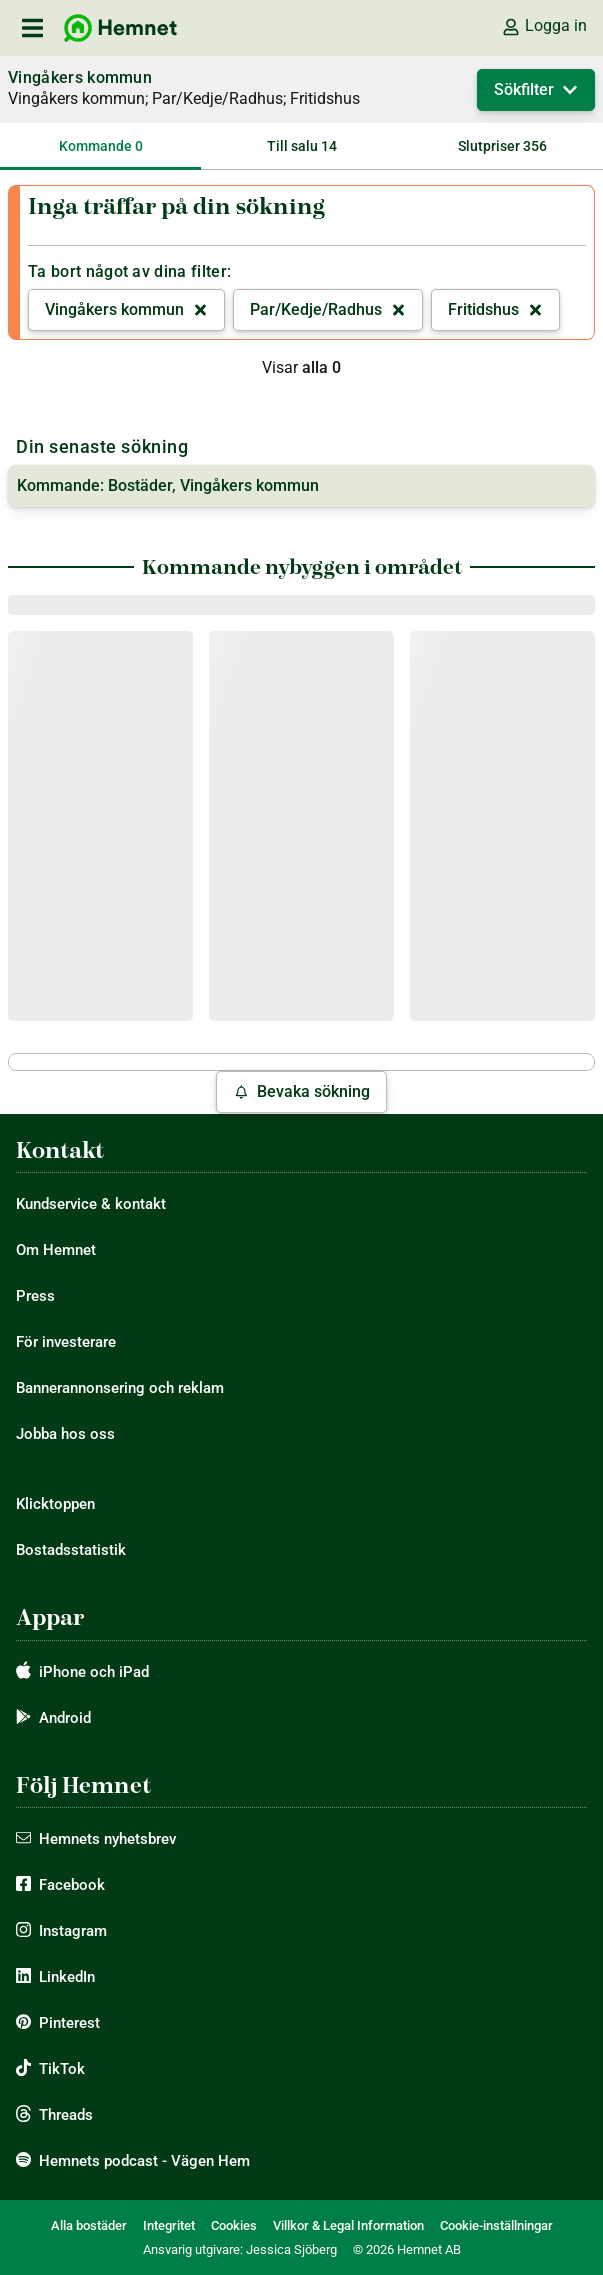 The width and height of the screenshot is (603, 2275). What do you see at coordinates (71, 1550) in the screenshot?
I see `Bostadsstatistik` at bounding box center [71, 1550].